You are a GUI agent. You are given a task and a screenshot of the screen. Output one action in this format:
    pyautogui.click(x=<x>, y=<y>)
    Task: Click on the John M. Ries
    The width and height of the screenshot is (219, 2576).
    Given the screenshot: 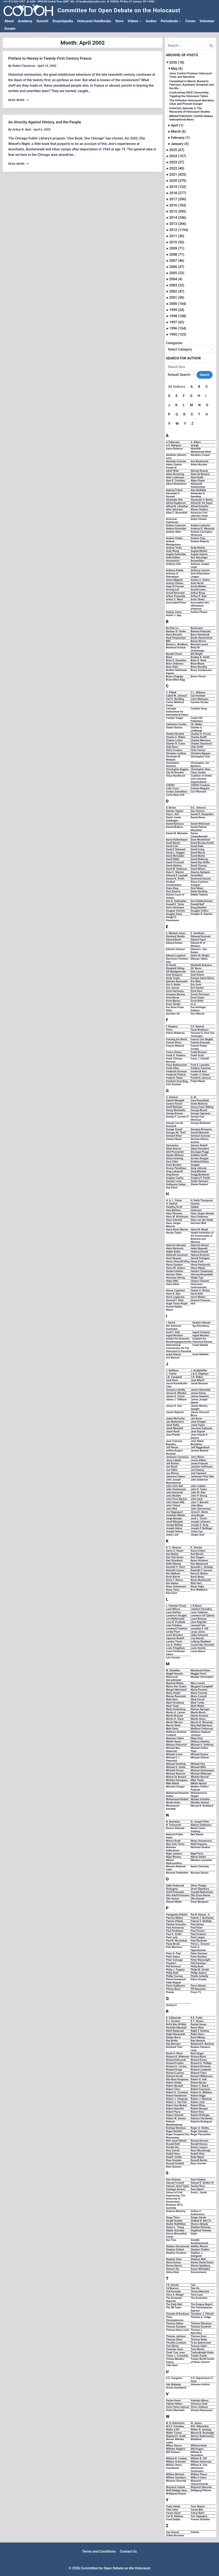 What is the action you would take?
    pyautogui.click(x=198, y=1492)
    